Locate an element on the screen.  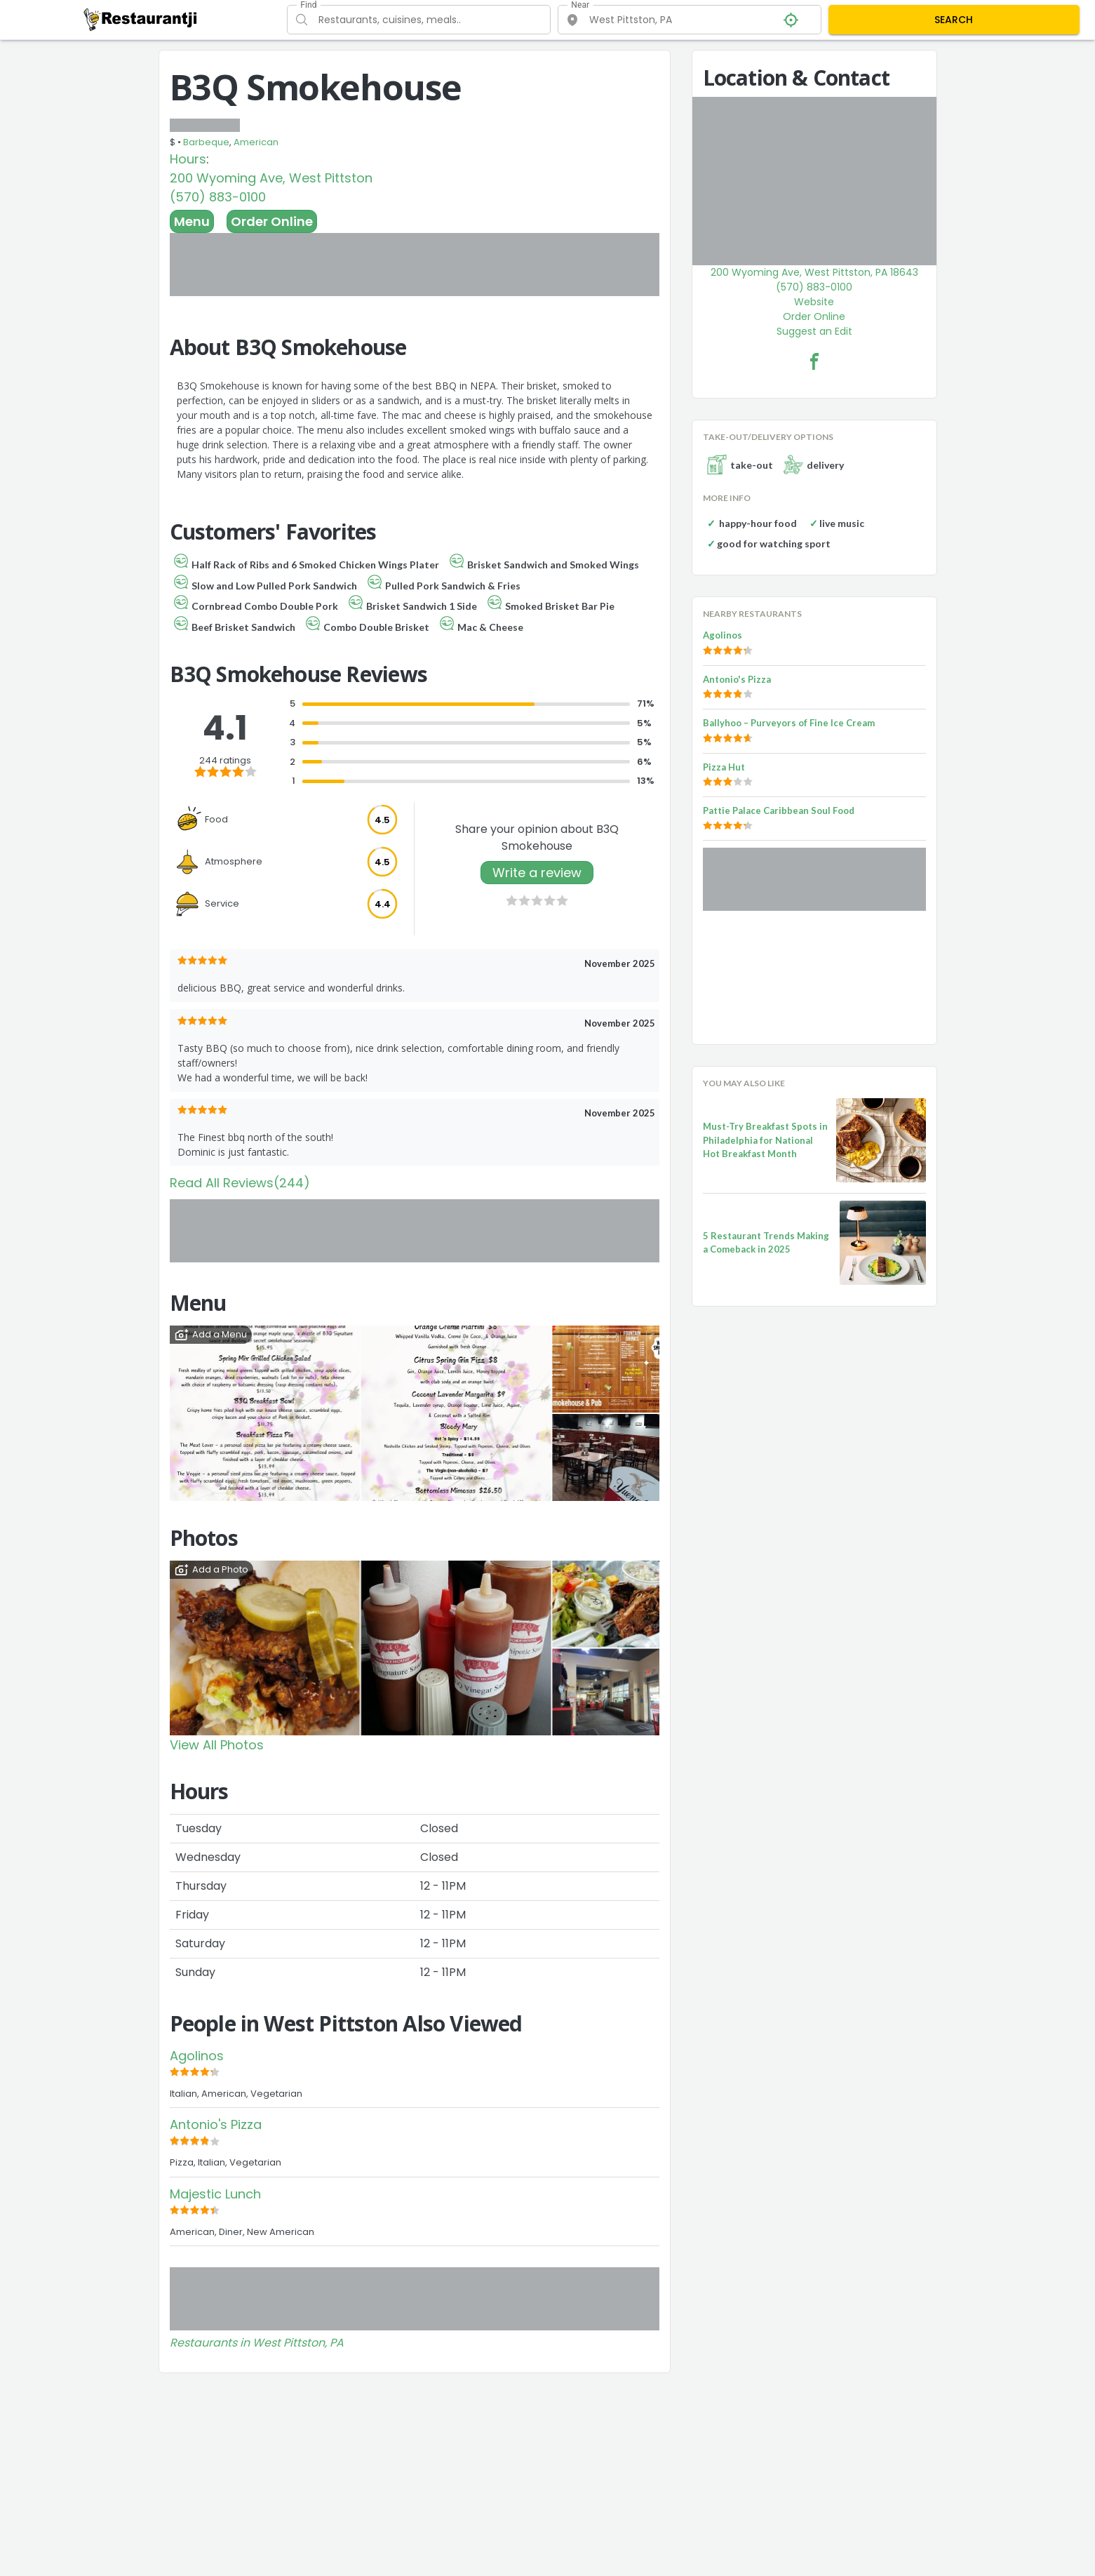
(570) 883-0100 is located at coordinates (218, 197).